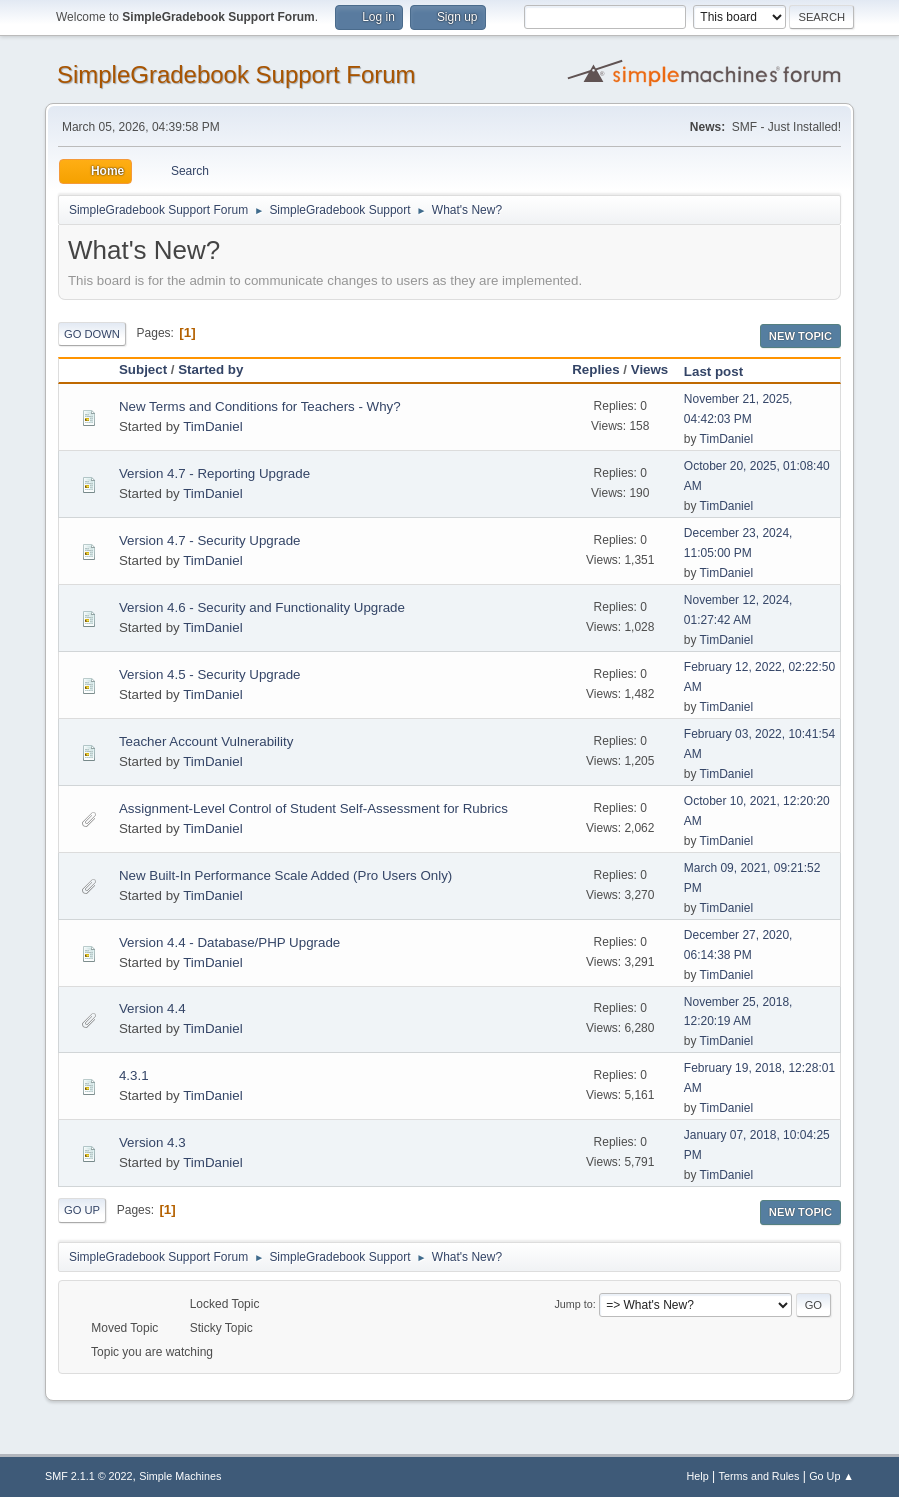 The width and height of the screenshot is (899, 1497). What do you see at coordinates (92, 334) in the screenshot?
I see `Go Down` at bounding box center [92, 334].